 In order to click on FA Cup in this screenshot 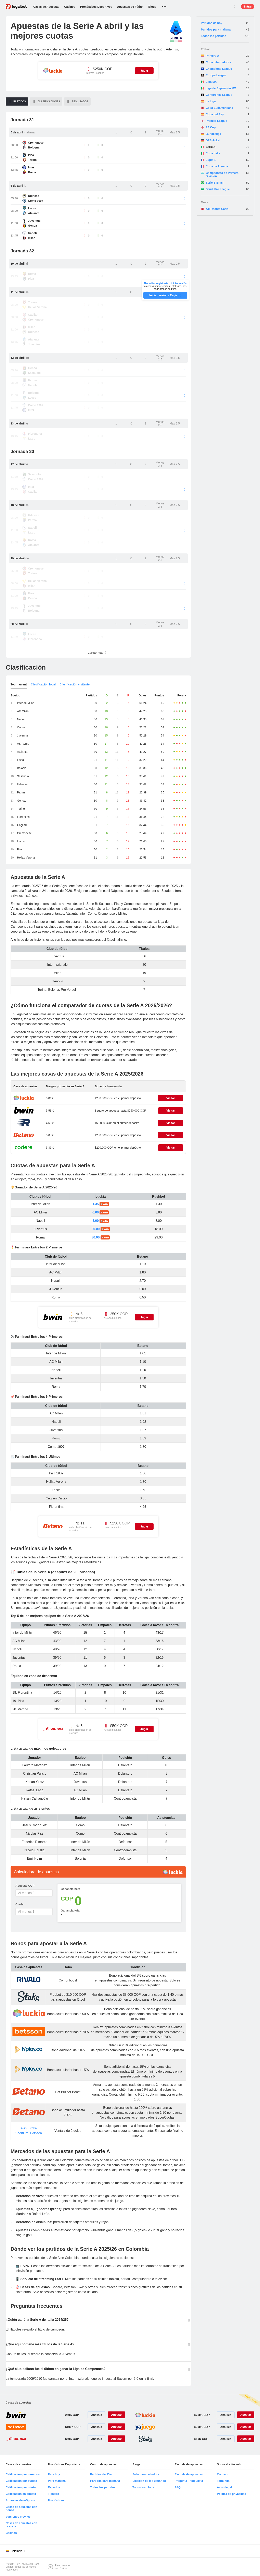, I will do `click(227, 127)`.